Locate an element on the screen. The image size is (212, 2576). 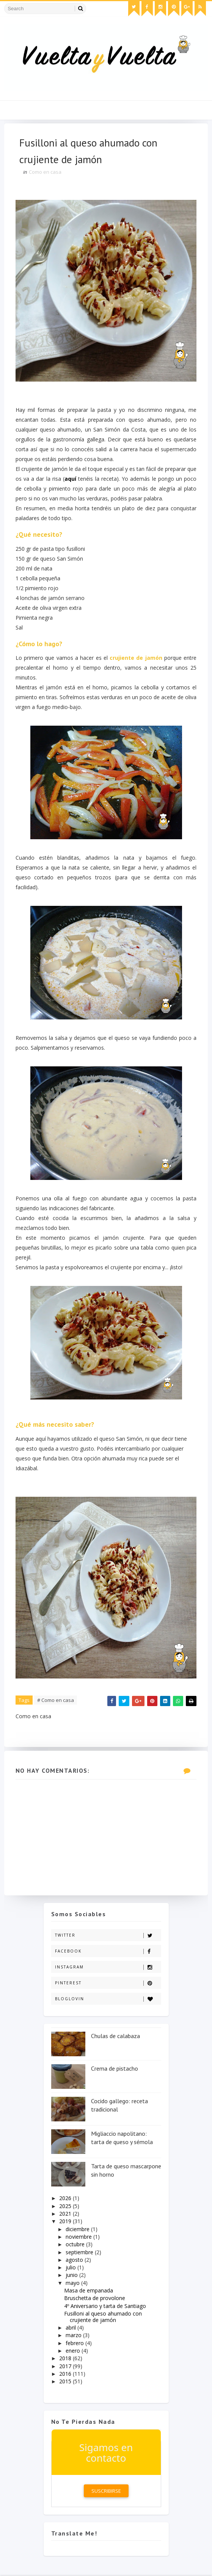
2025 is located at coordinates (66, 2207).